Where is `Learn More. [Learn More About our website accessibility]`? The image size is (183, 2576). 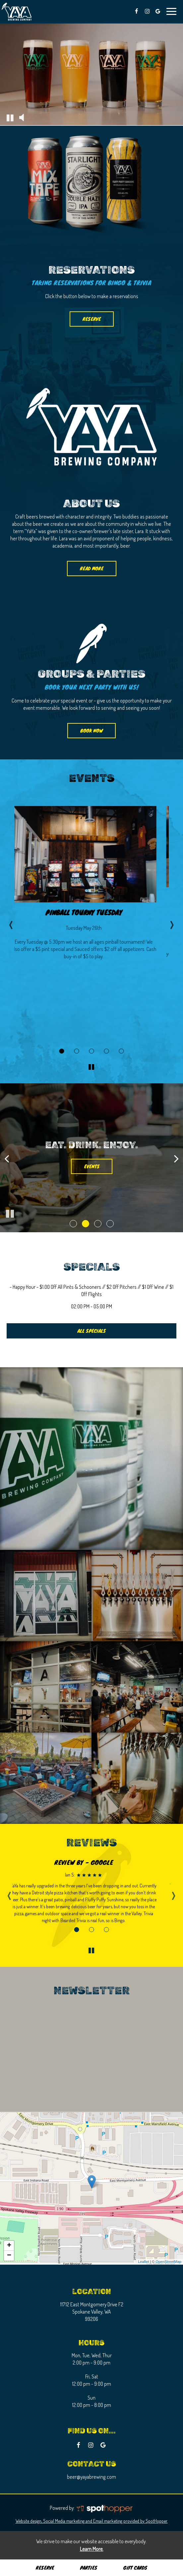 Learn More. [Learn More About our website accessibility] is located at coordinates (91, 2549).